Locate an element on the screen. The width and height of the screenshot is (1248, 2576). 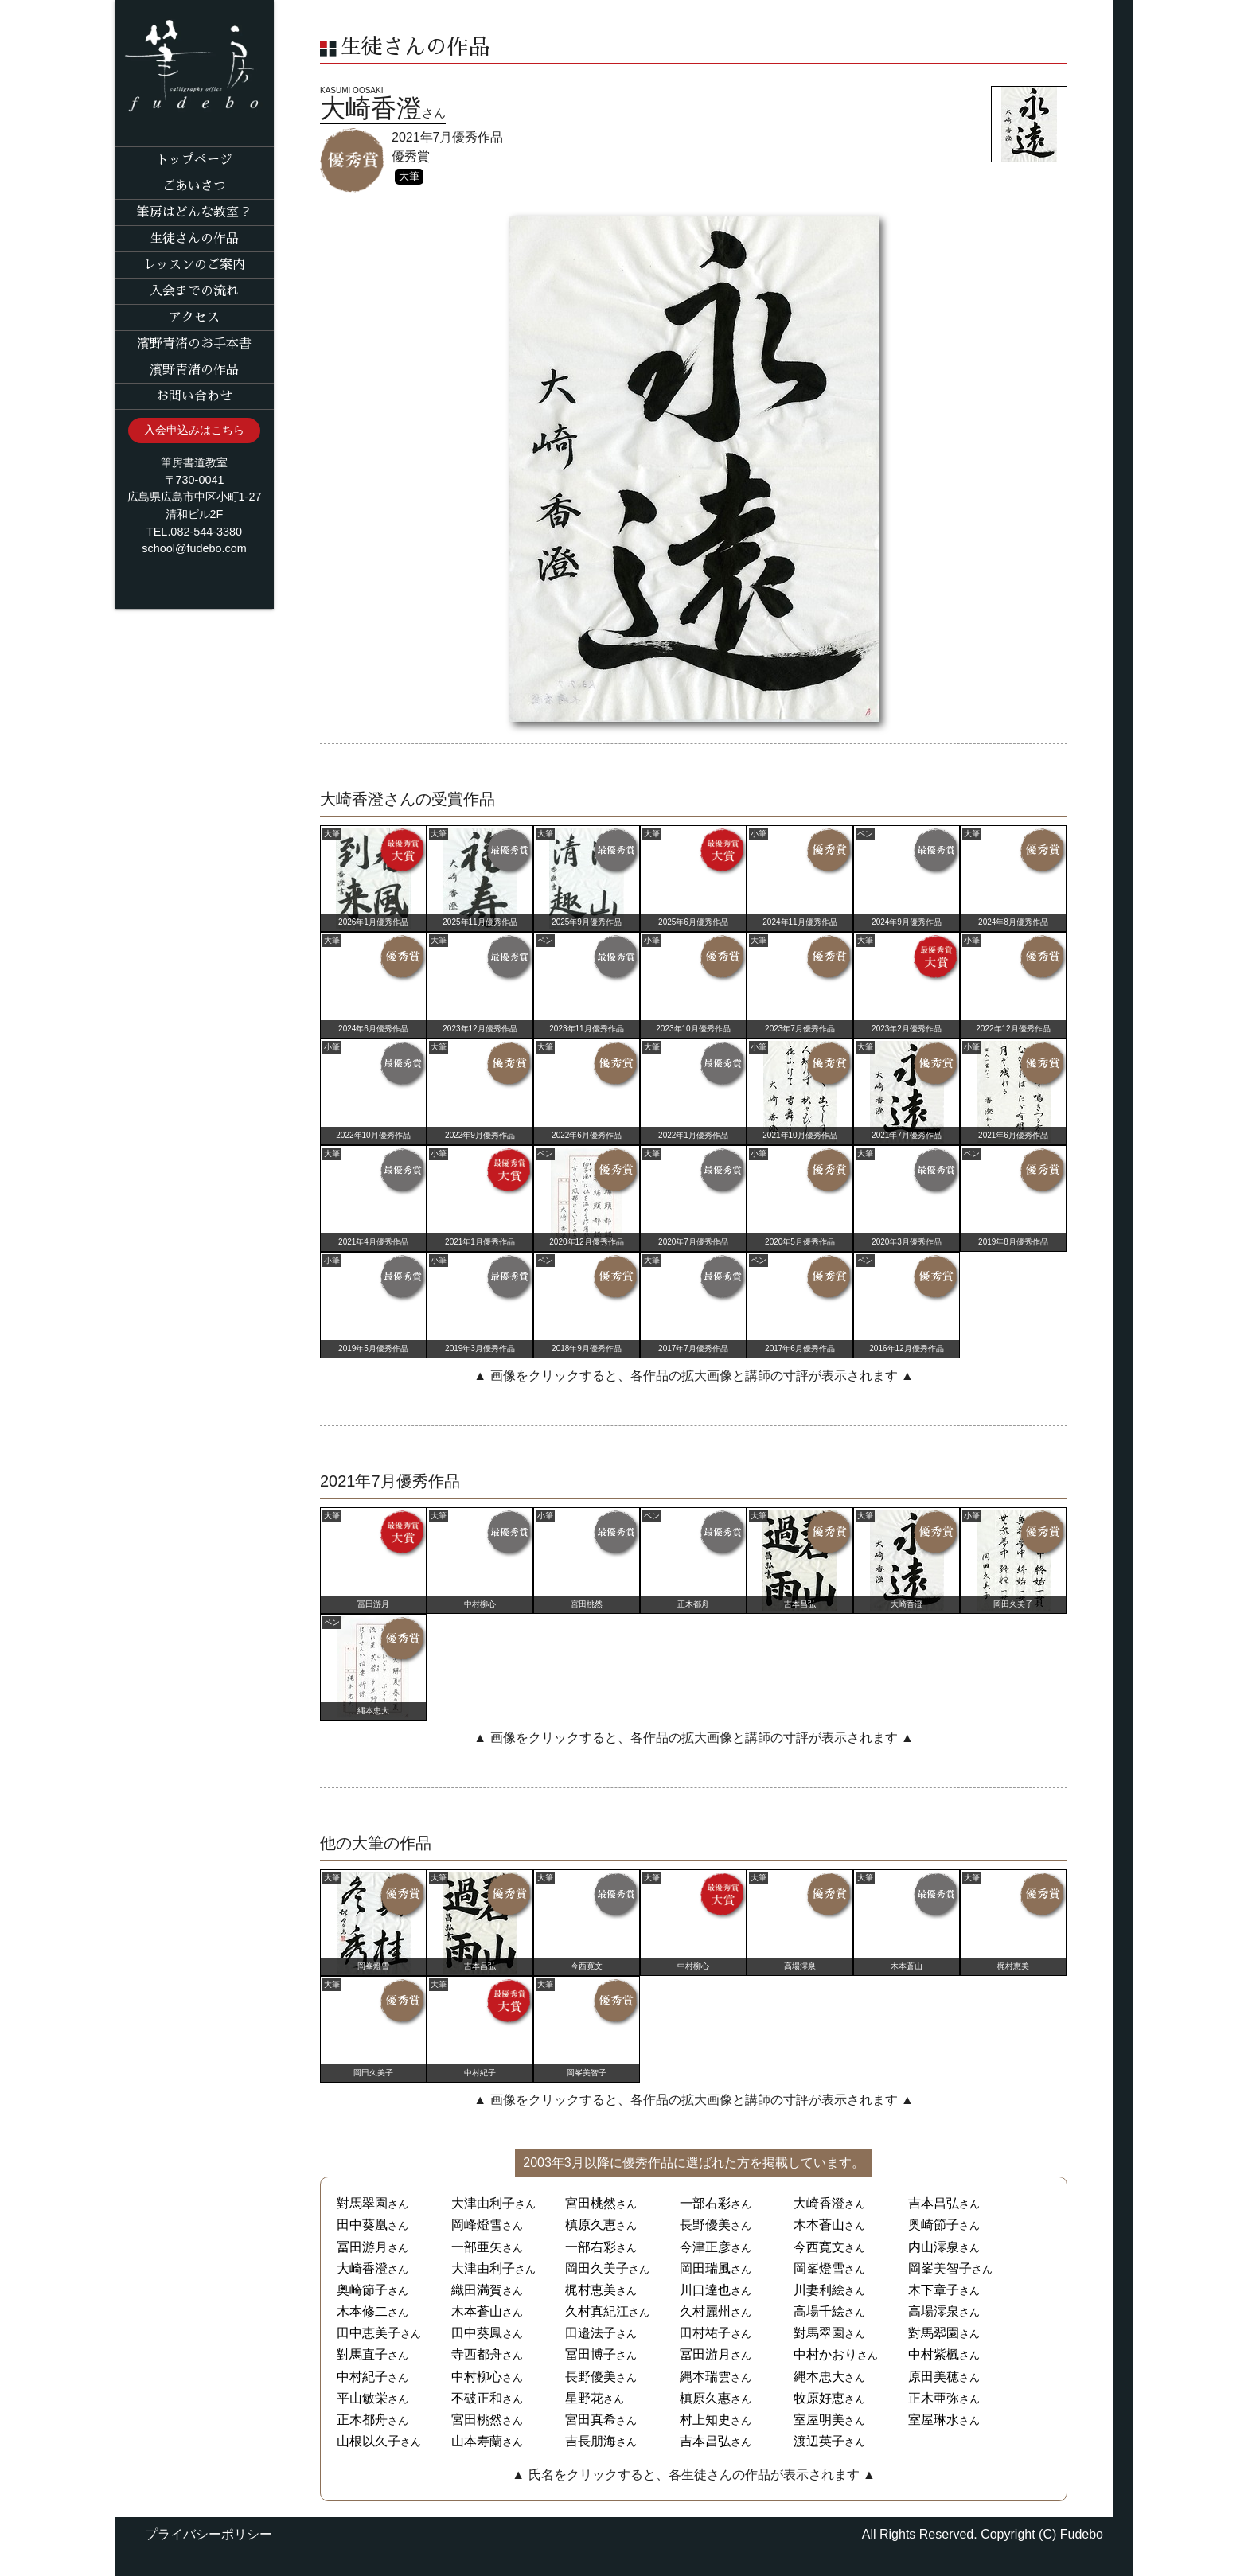
中村紀子 is located at coordinates (362, 2376).